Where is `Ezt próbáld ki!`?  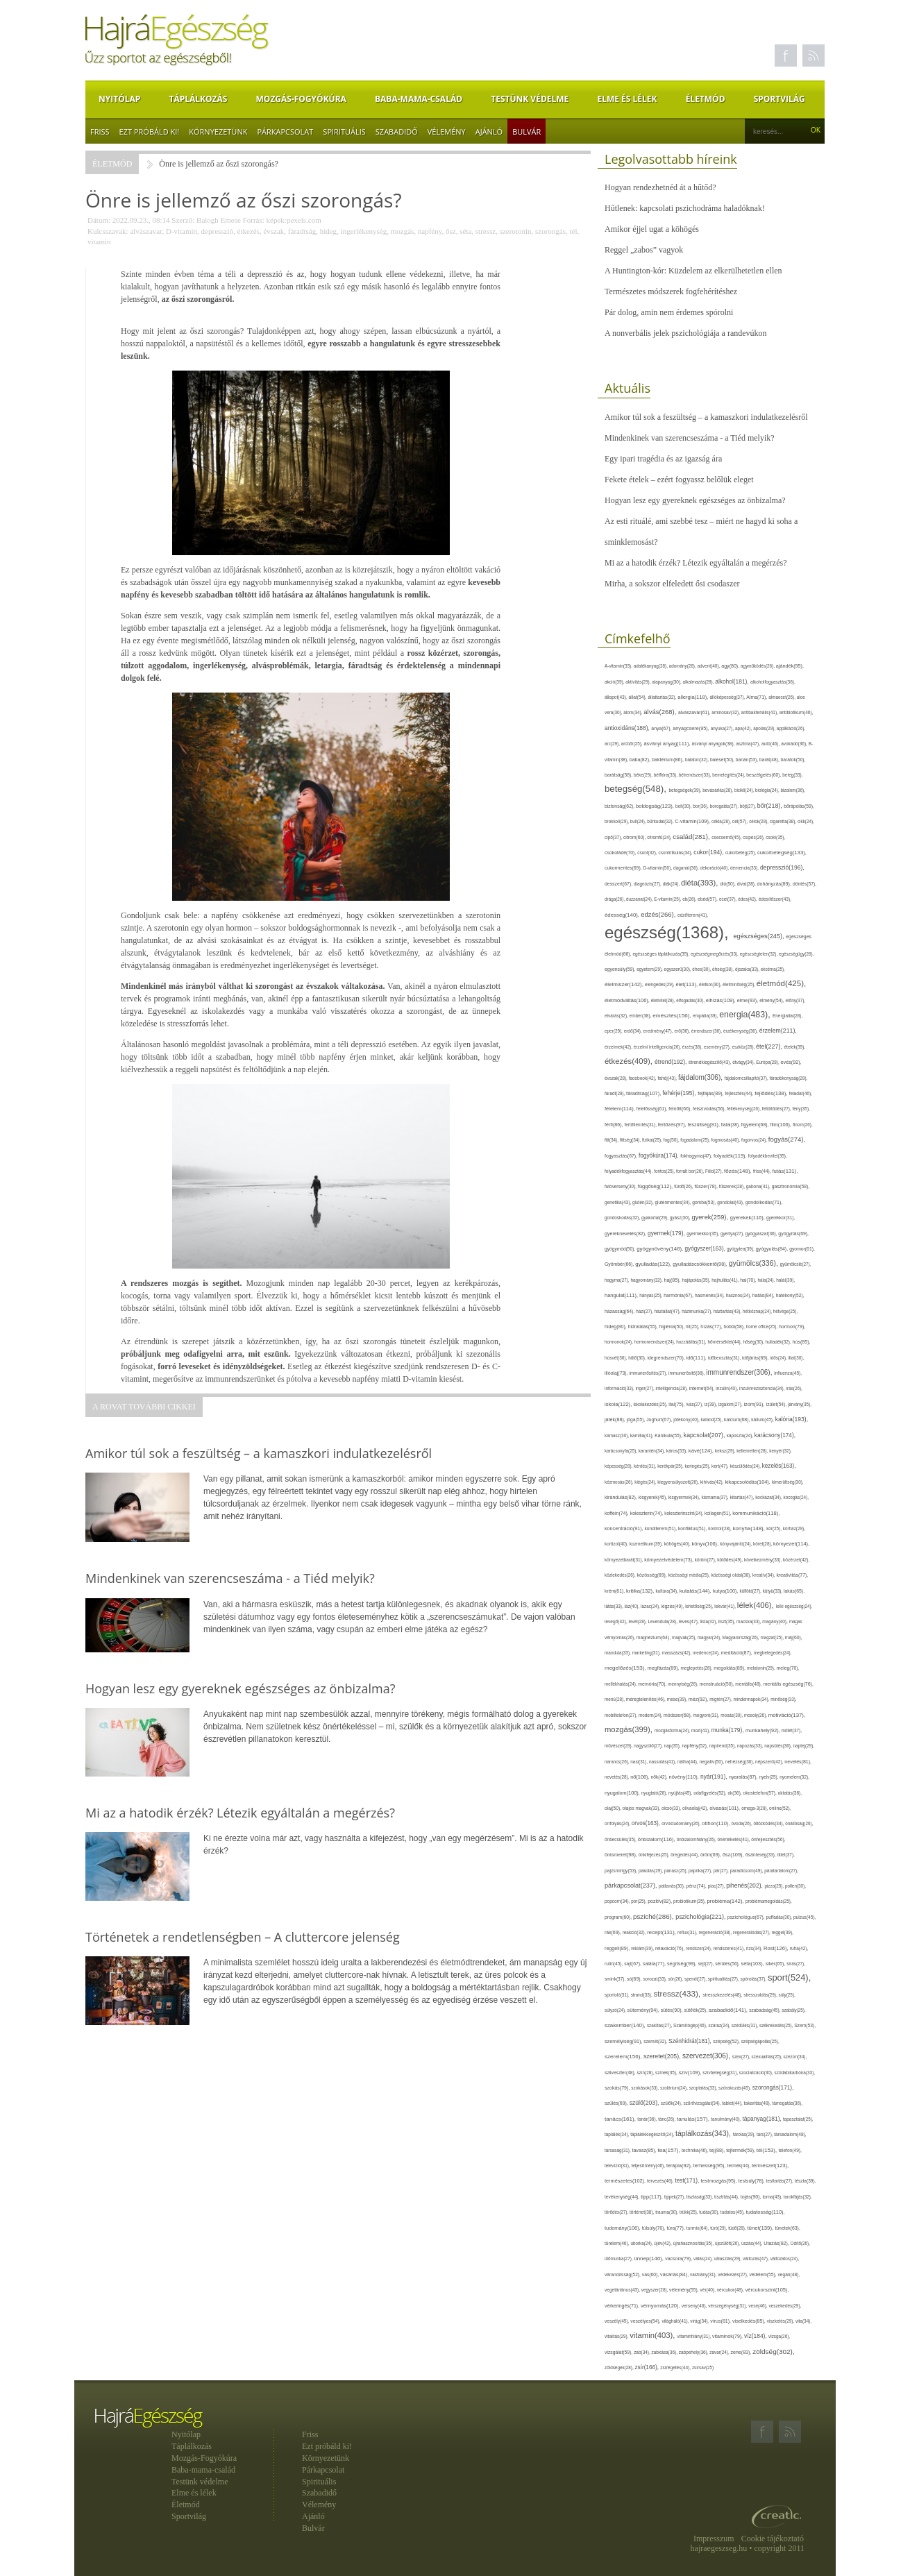 Ezt próbáld ki! is located at coordinates (149, 131).